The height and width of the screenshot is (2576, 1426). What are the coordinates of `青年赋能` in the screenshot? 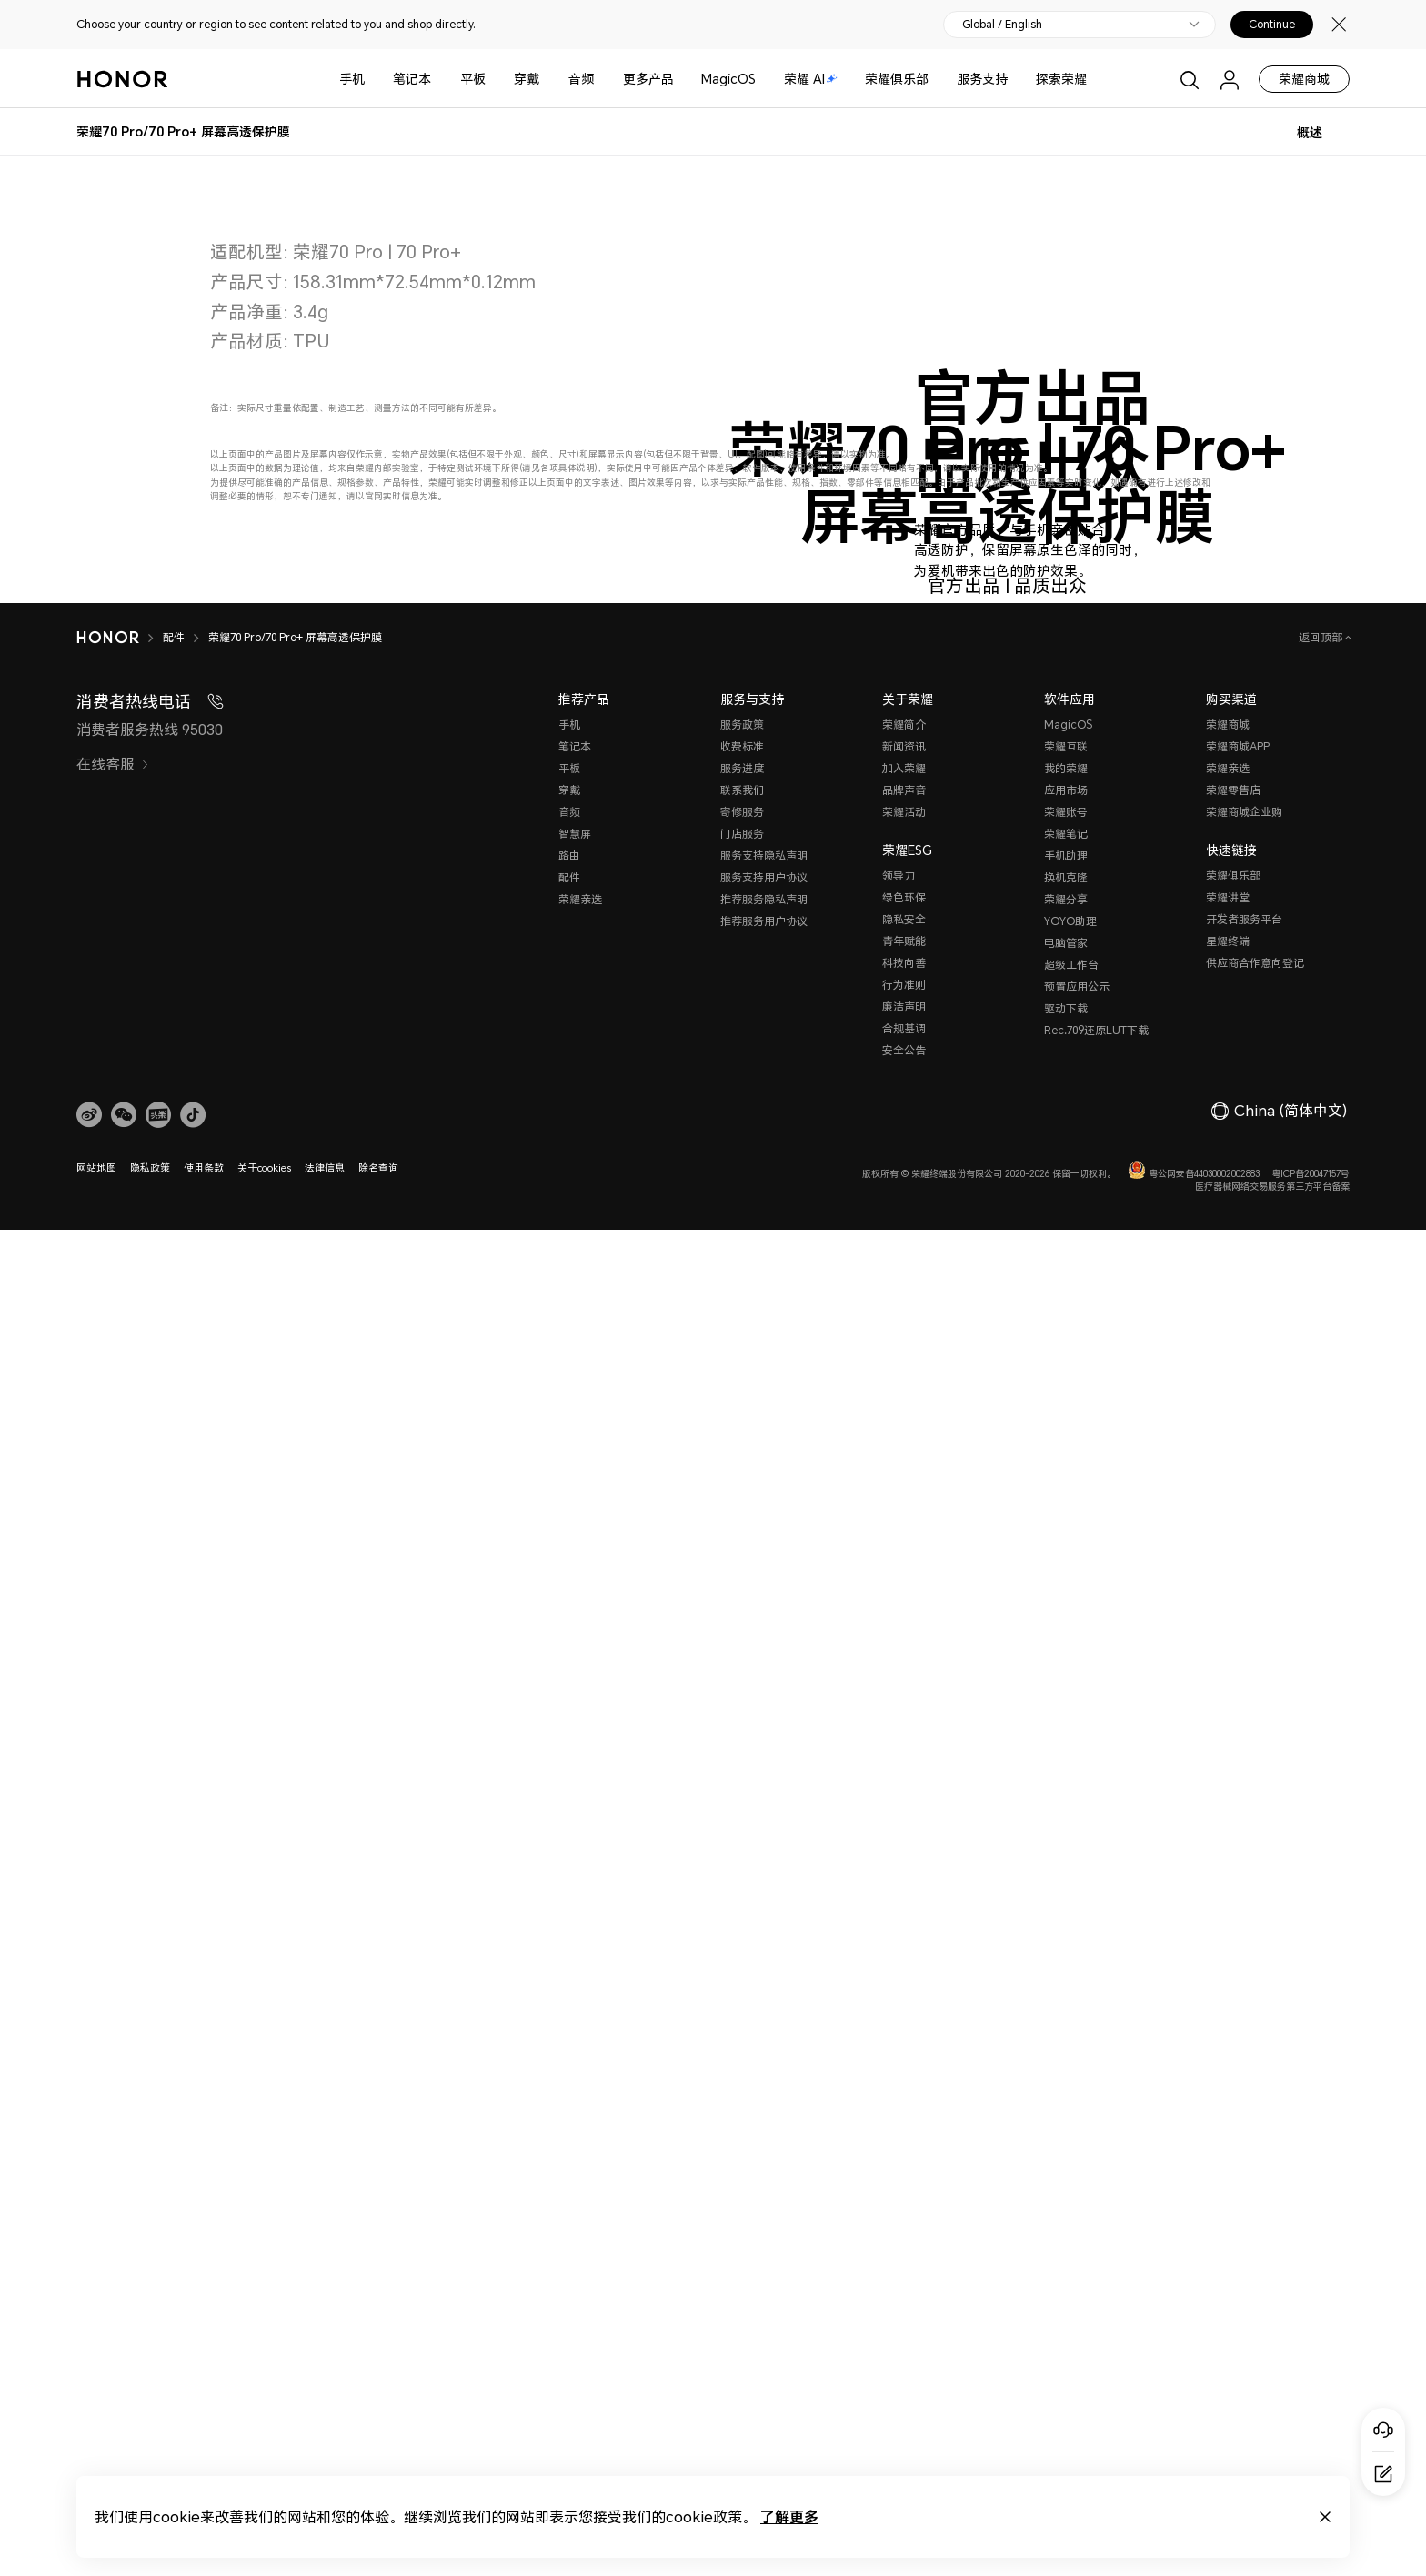 It's located at (904, 2306).